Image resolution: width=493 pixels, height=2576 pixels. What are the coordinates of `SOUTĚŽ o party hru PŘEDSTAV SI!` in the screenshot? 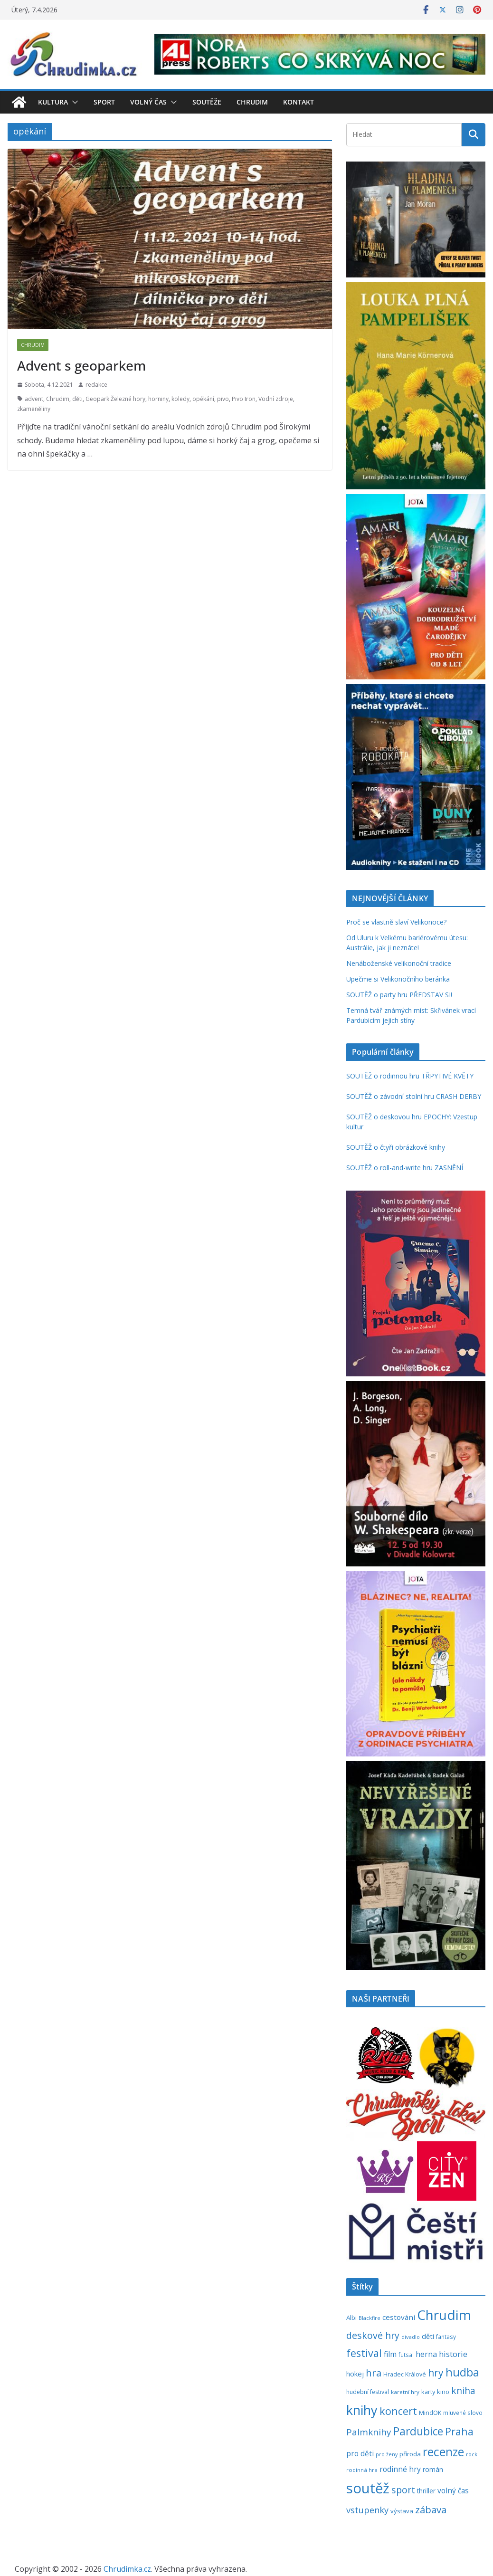 It's located at (399, 994).